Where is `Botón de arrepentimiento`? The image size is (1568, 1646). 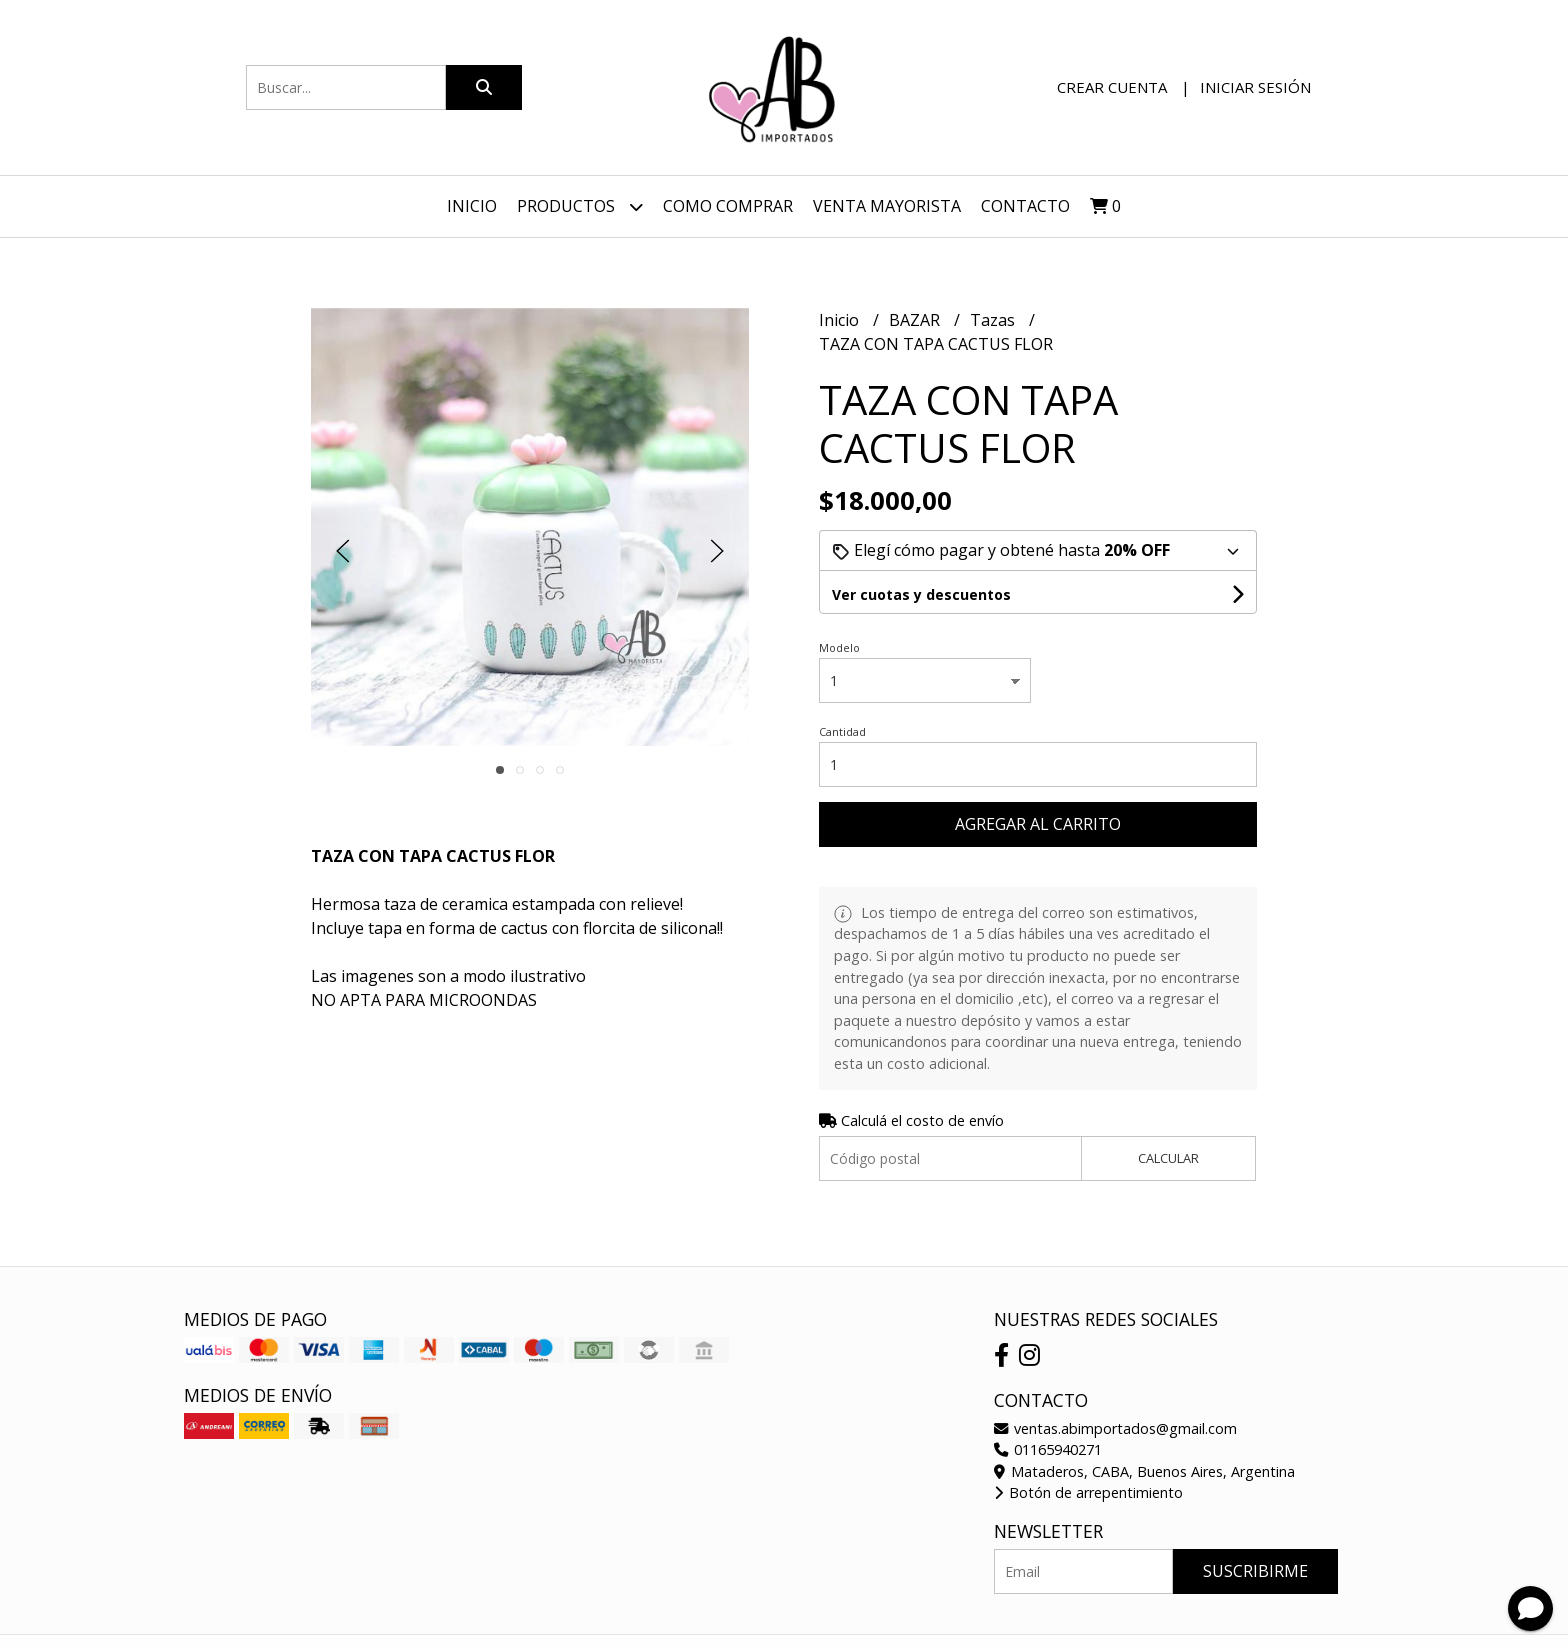 Botón de arrepentimiento is located at coordinates (1088, 1492).